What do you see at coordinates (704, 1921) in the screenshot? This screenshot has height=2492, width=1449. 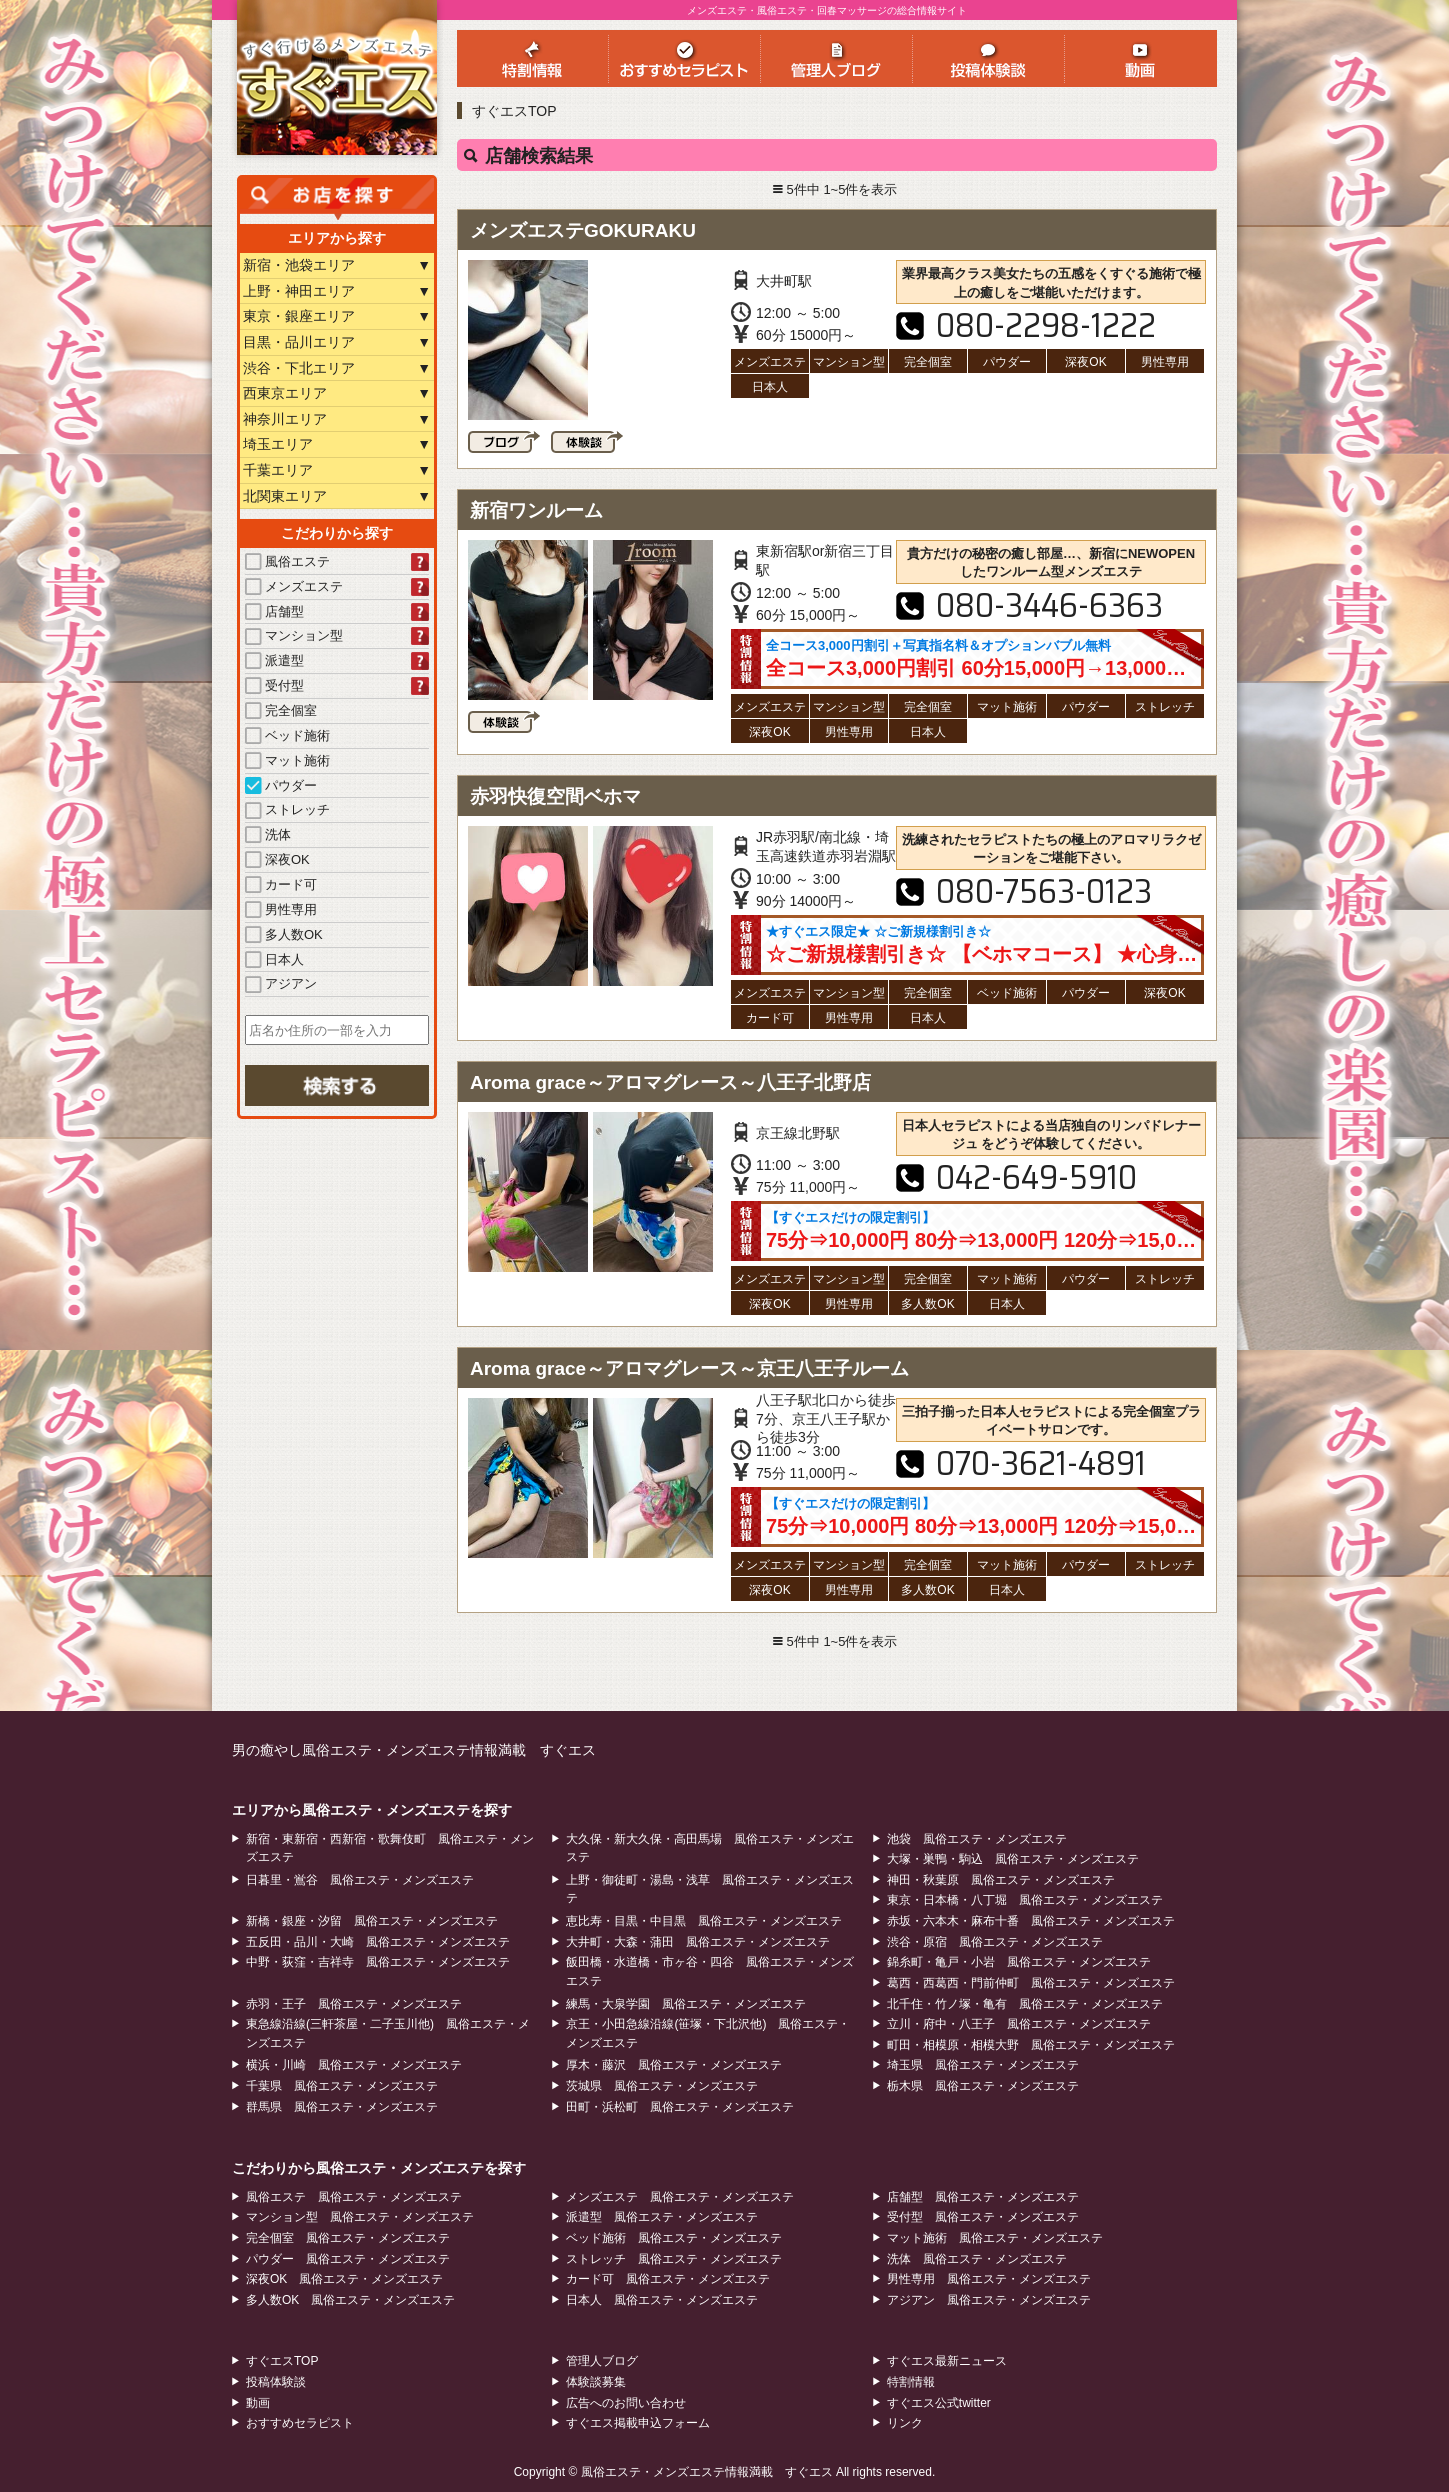 I see `恵比寿・目黒・中目黒 風俗エステ・メンズエステ` at bounding box center [704, 1921].